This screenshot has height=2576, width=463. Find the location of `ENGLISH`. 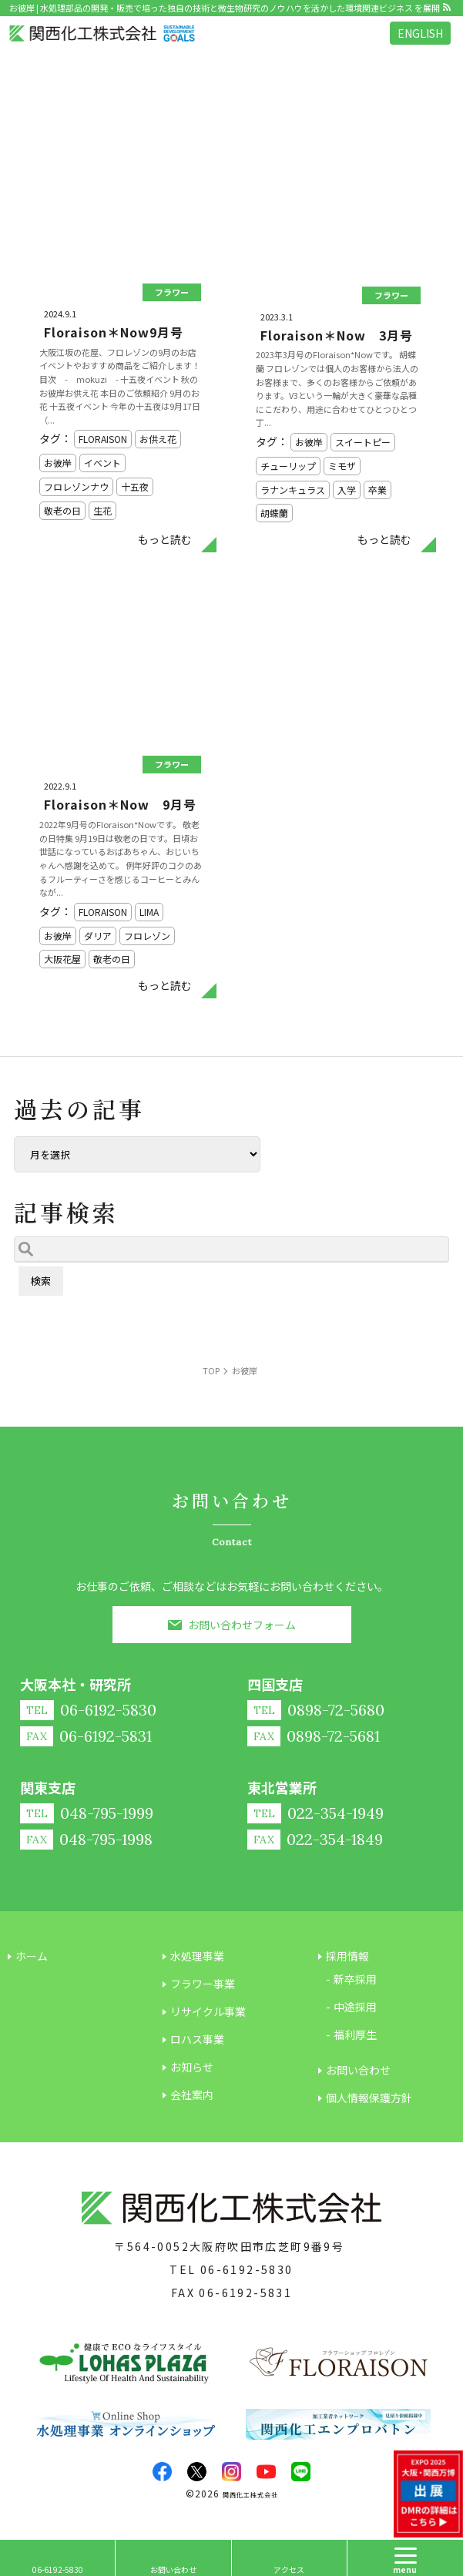

ENGLISH is located at coordinates (420, 33).